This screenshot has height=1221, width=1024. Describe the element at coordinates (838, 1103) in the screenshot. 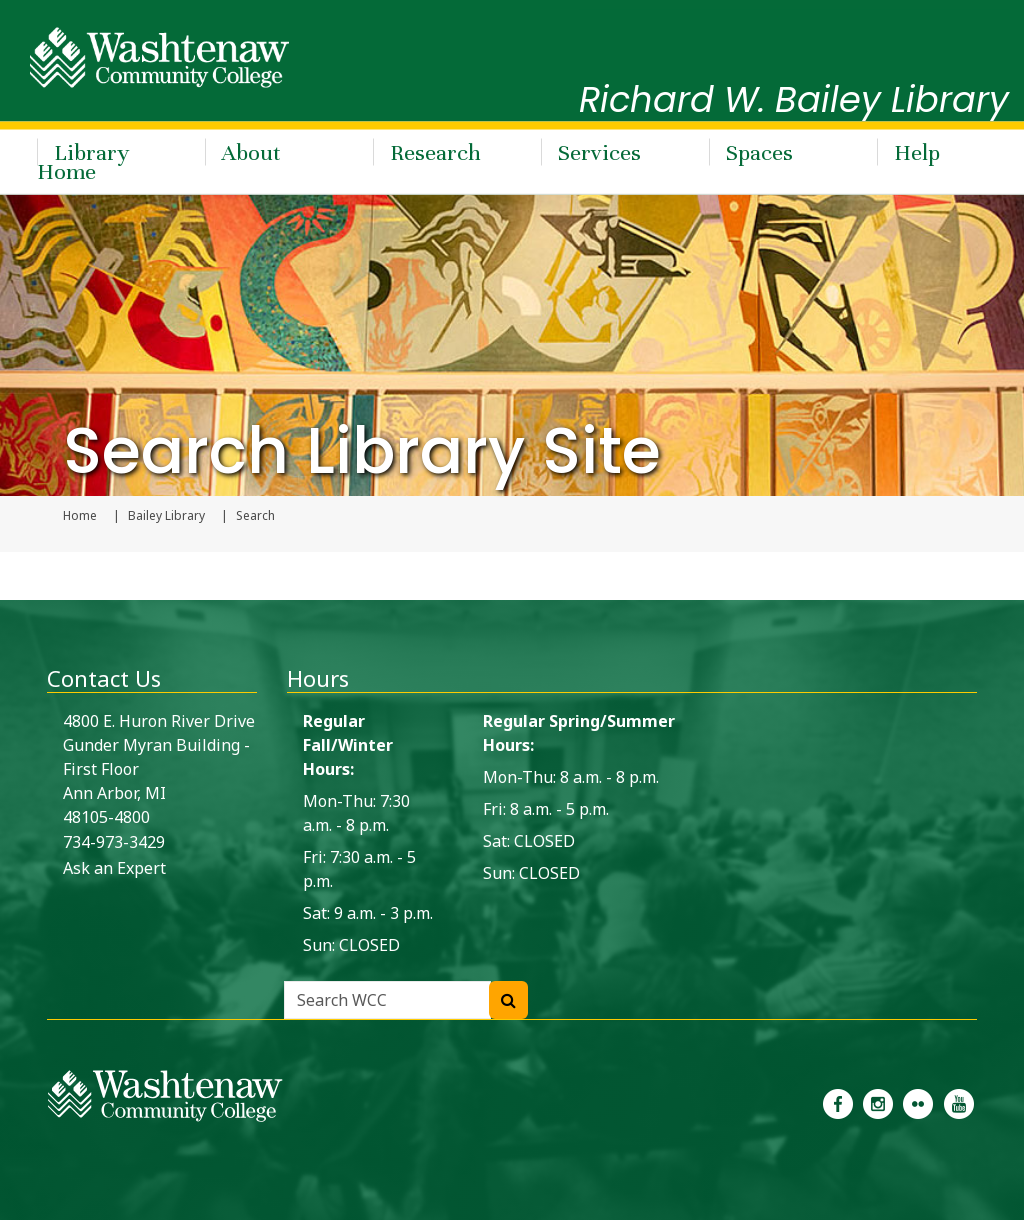

I see `[link to the Washtenaw Community College Facebook Page]` at that location.